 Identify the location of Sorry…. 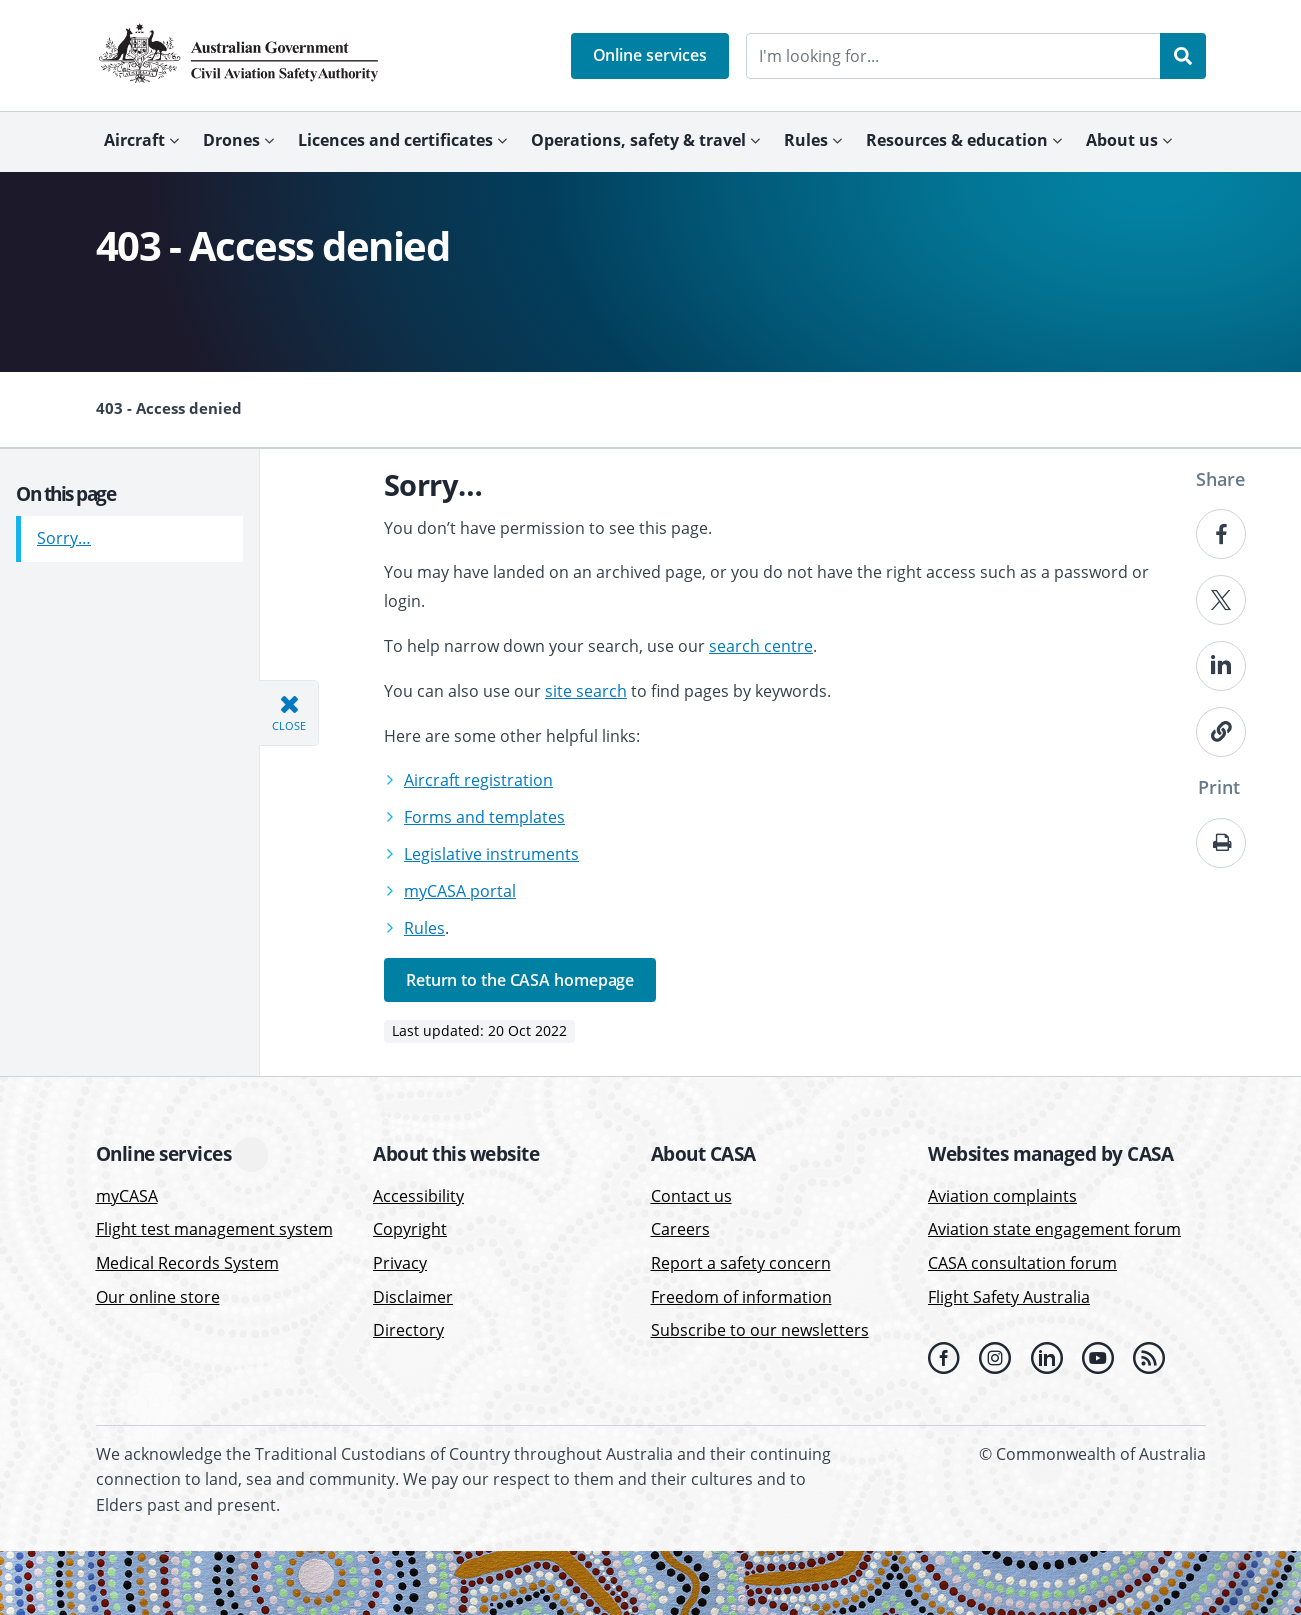
(64, 531).